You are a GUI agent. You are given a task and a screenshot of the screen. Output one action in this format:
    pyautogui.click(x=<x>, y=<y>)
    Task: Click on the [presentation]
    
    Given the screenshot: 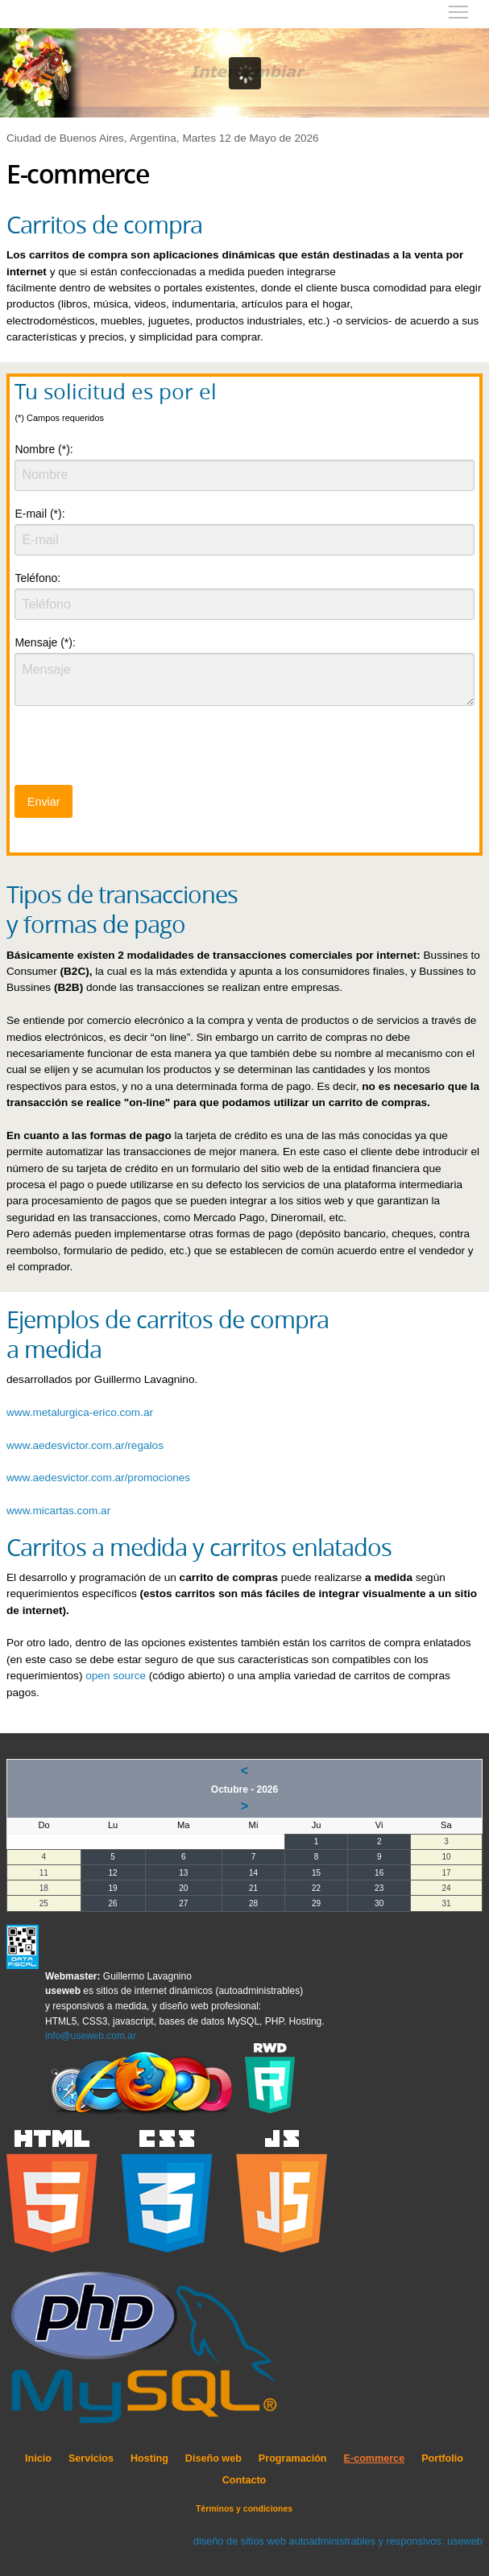 What is the action you would take?
    pyautogui.click(x=137, y=750)
    